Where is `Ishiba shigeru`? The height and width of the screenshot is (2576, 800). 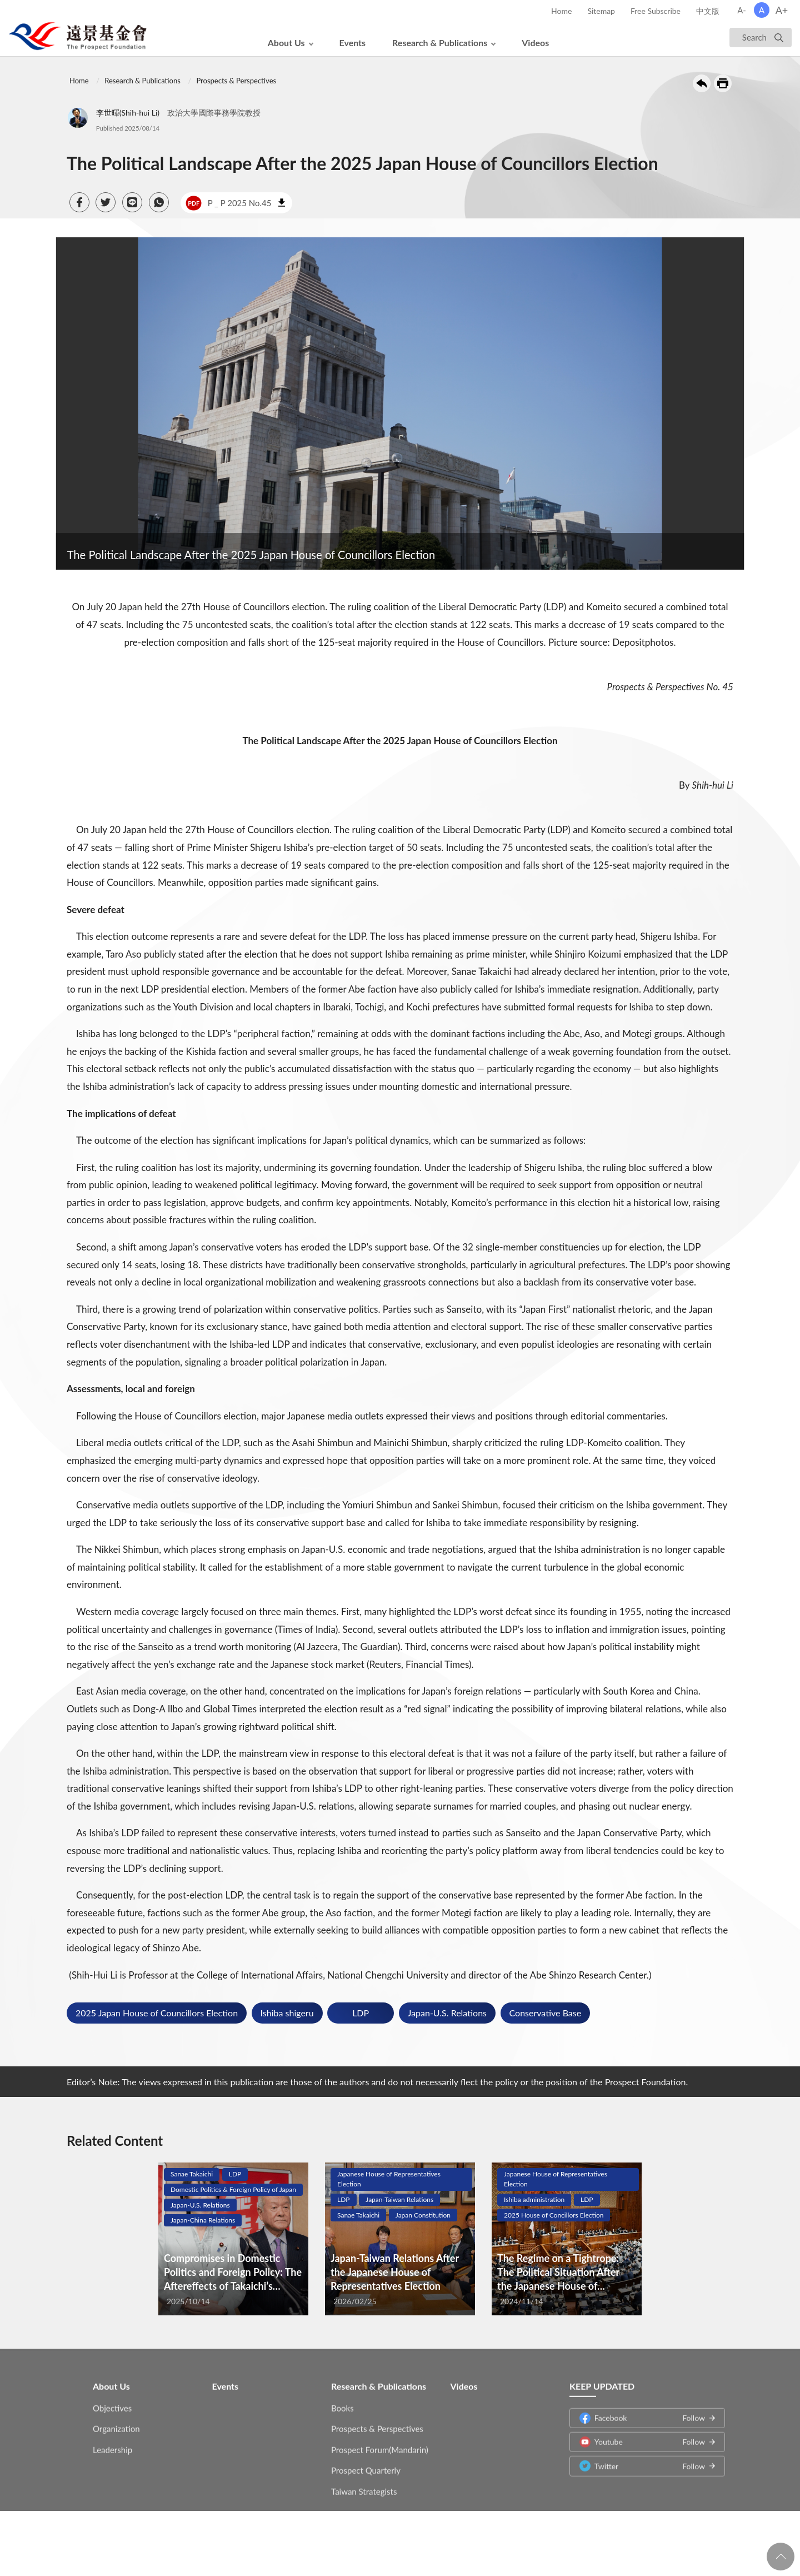 Ishiba shigeru is located at coordinates (287, 2012).